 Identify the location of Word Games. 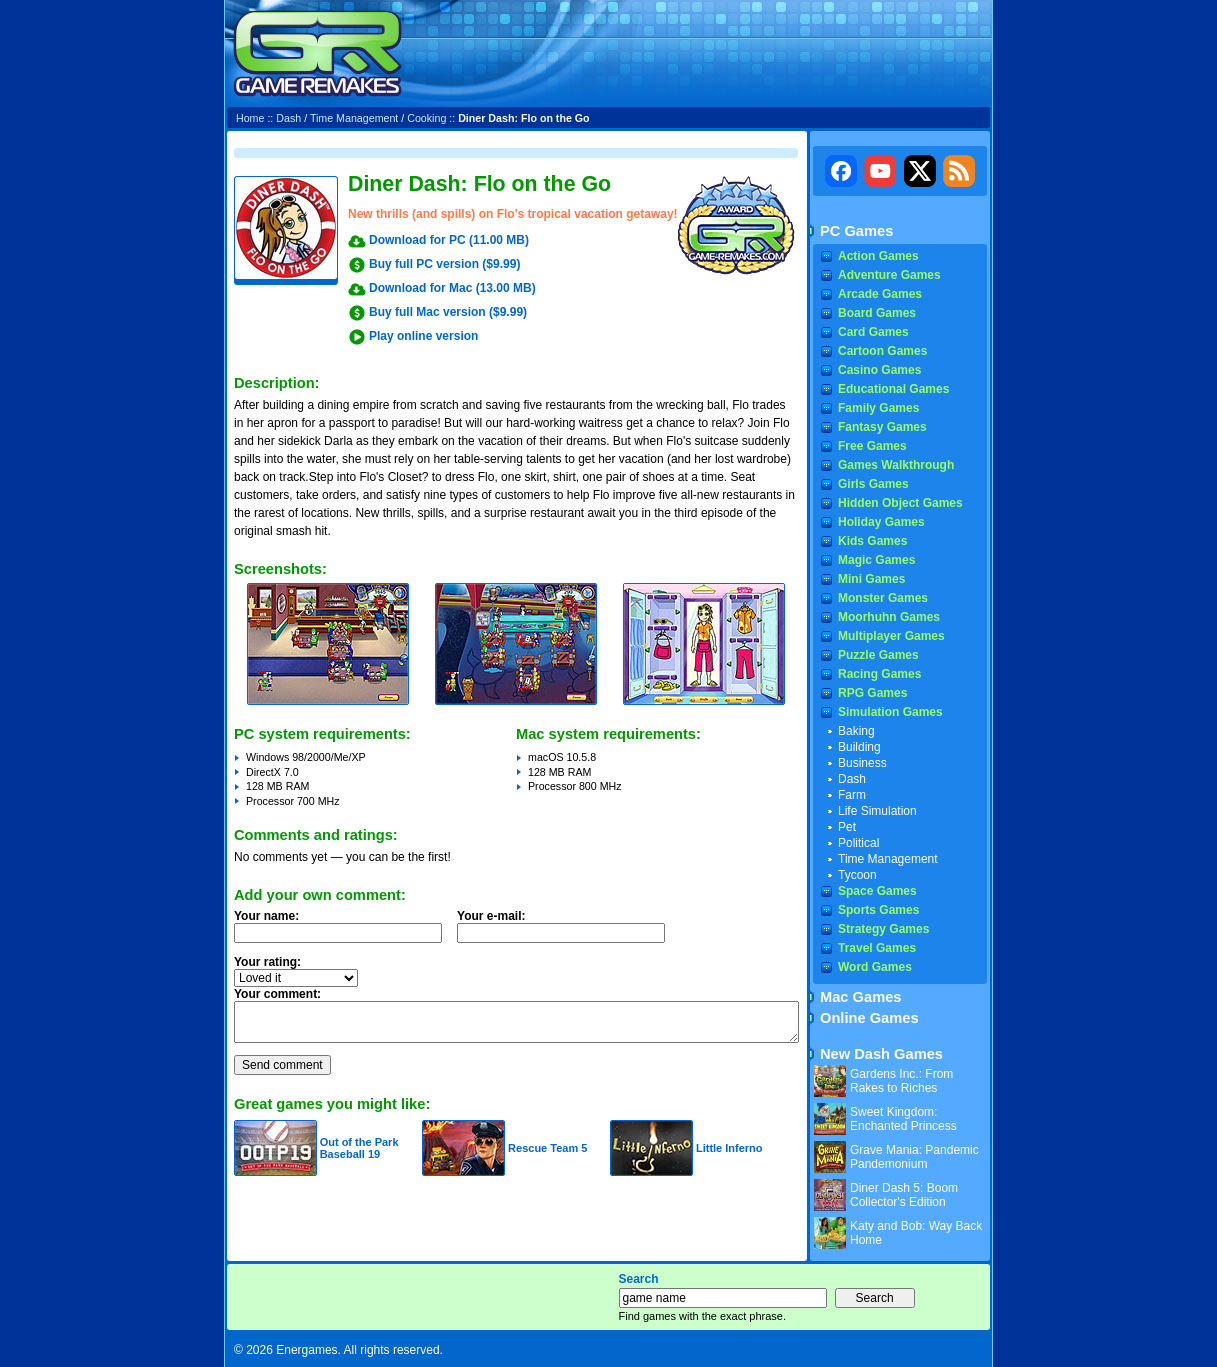
(875, 967).